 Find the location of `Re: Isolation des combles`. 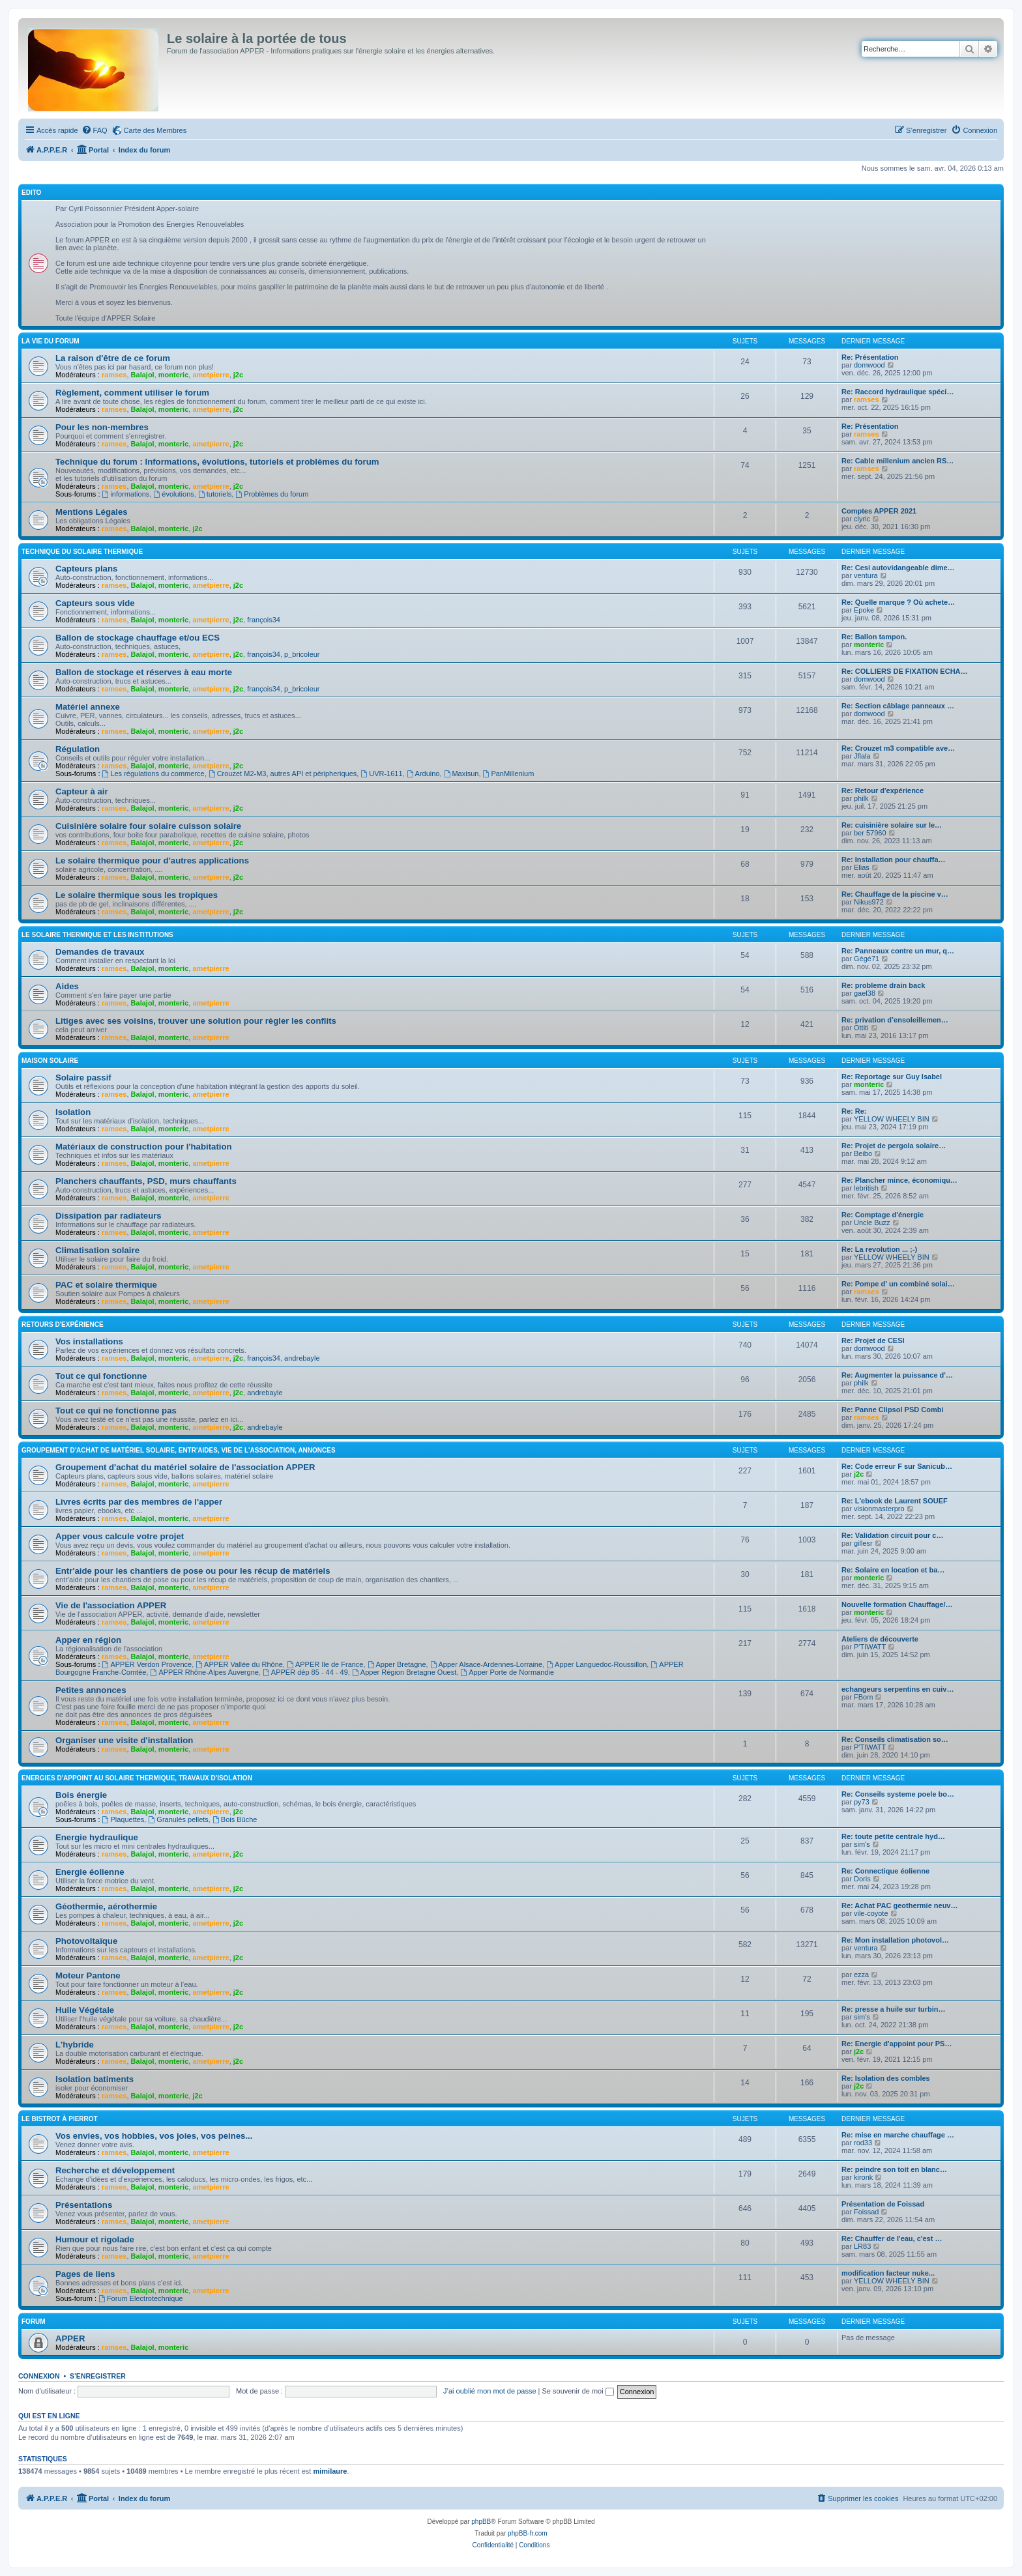

Re: Isolation des combles is located at coordinates (885, 2078).